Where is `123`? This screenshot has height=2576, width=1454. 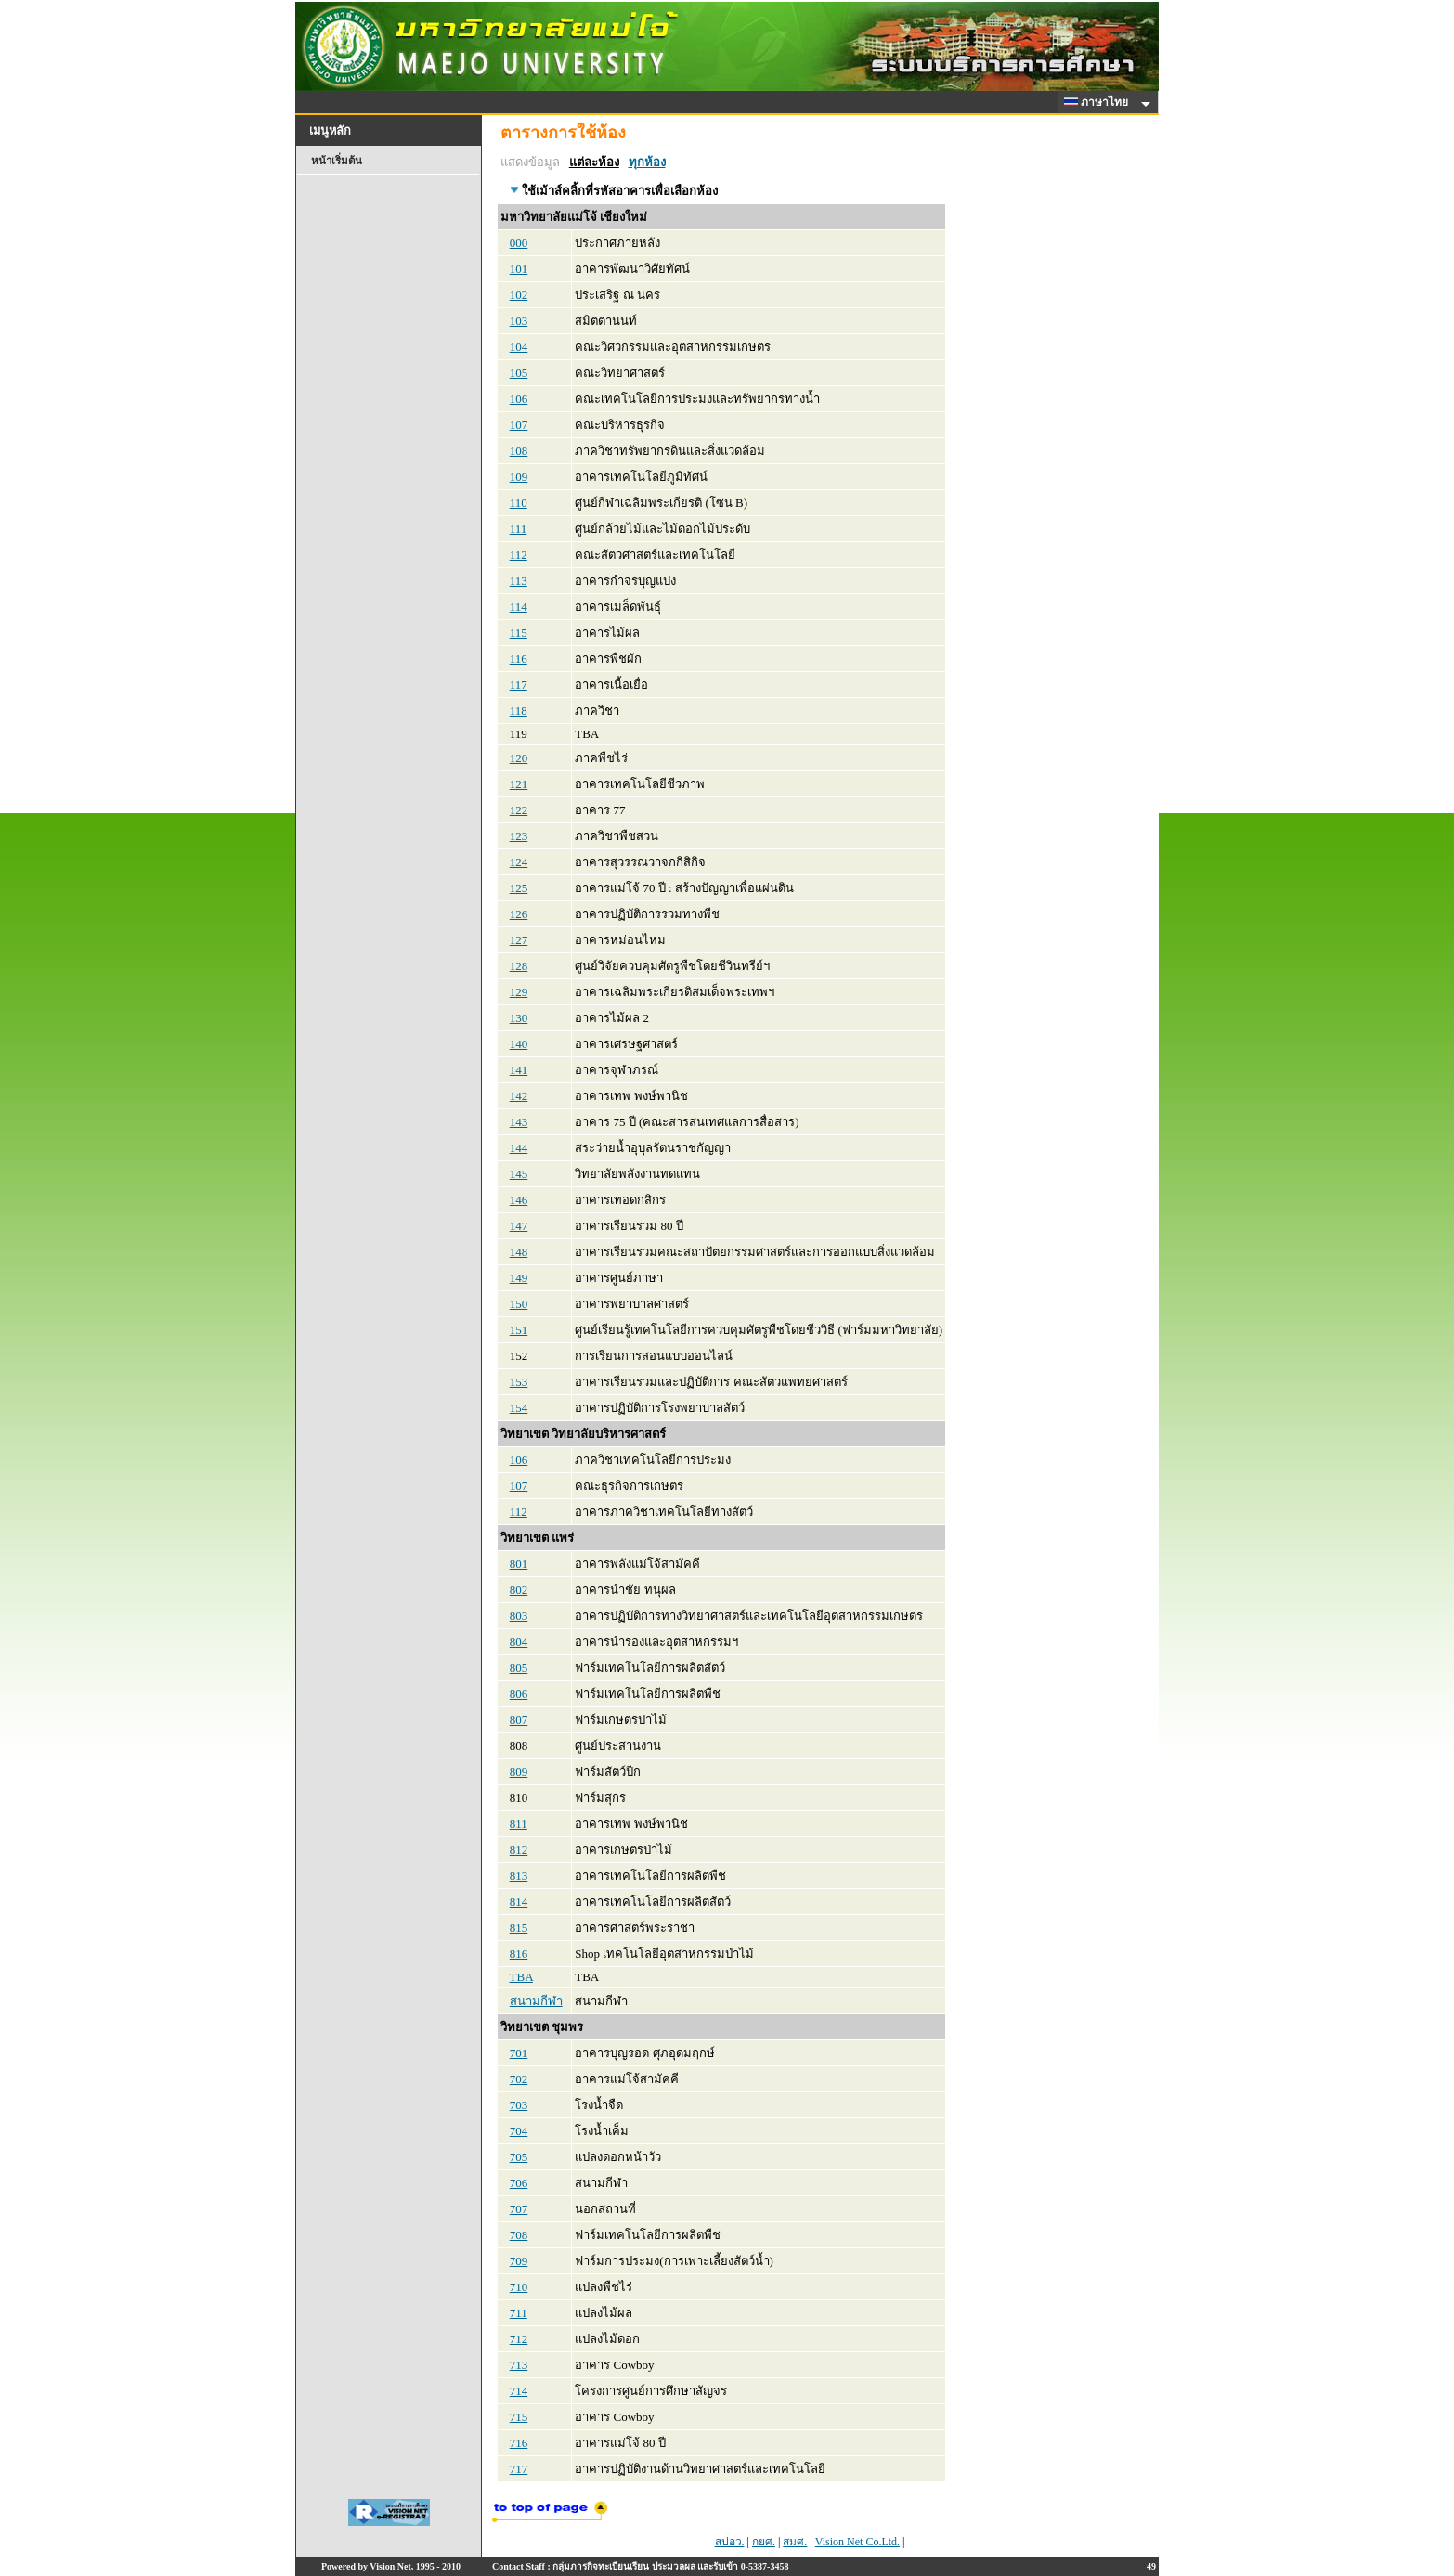
123 is located at coordinates (519, 836).